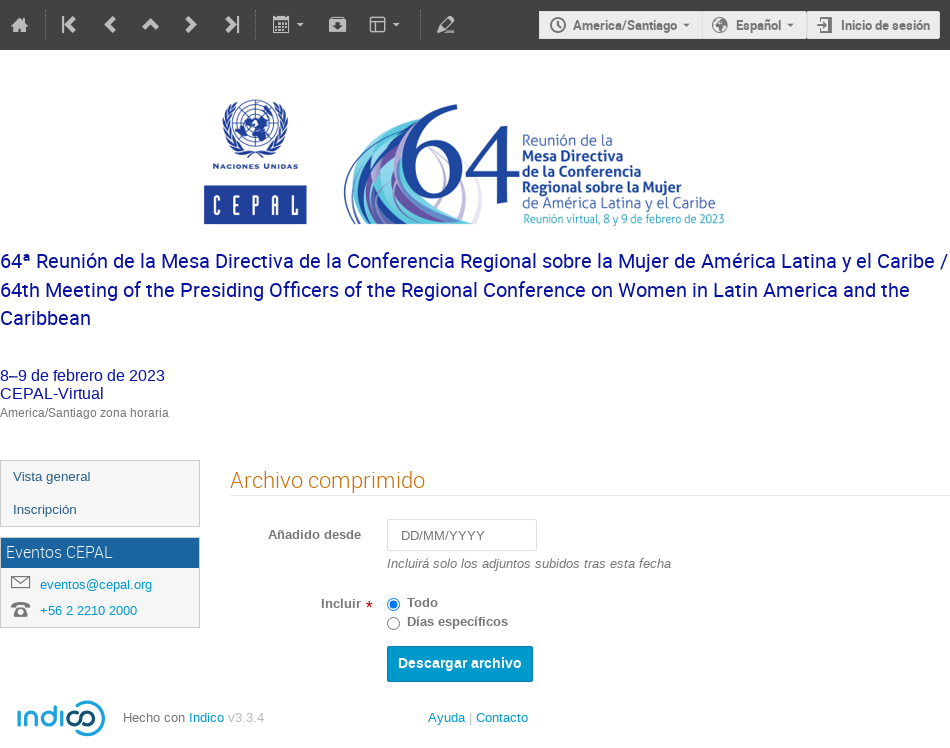  Describe the element at coordinates (341, 604) in the screenshot. I see `Incluir` at that location.